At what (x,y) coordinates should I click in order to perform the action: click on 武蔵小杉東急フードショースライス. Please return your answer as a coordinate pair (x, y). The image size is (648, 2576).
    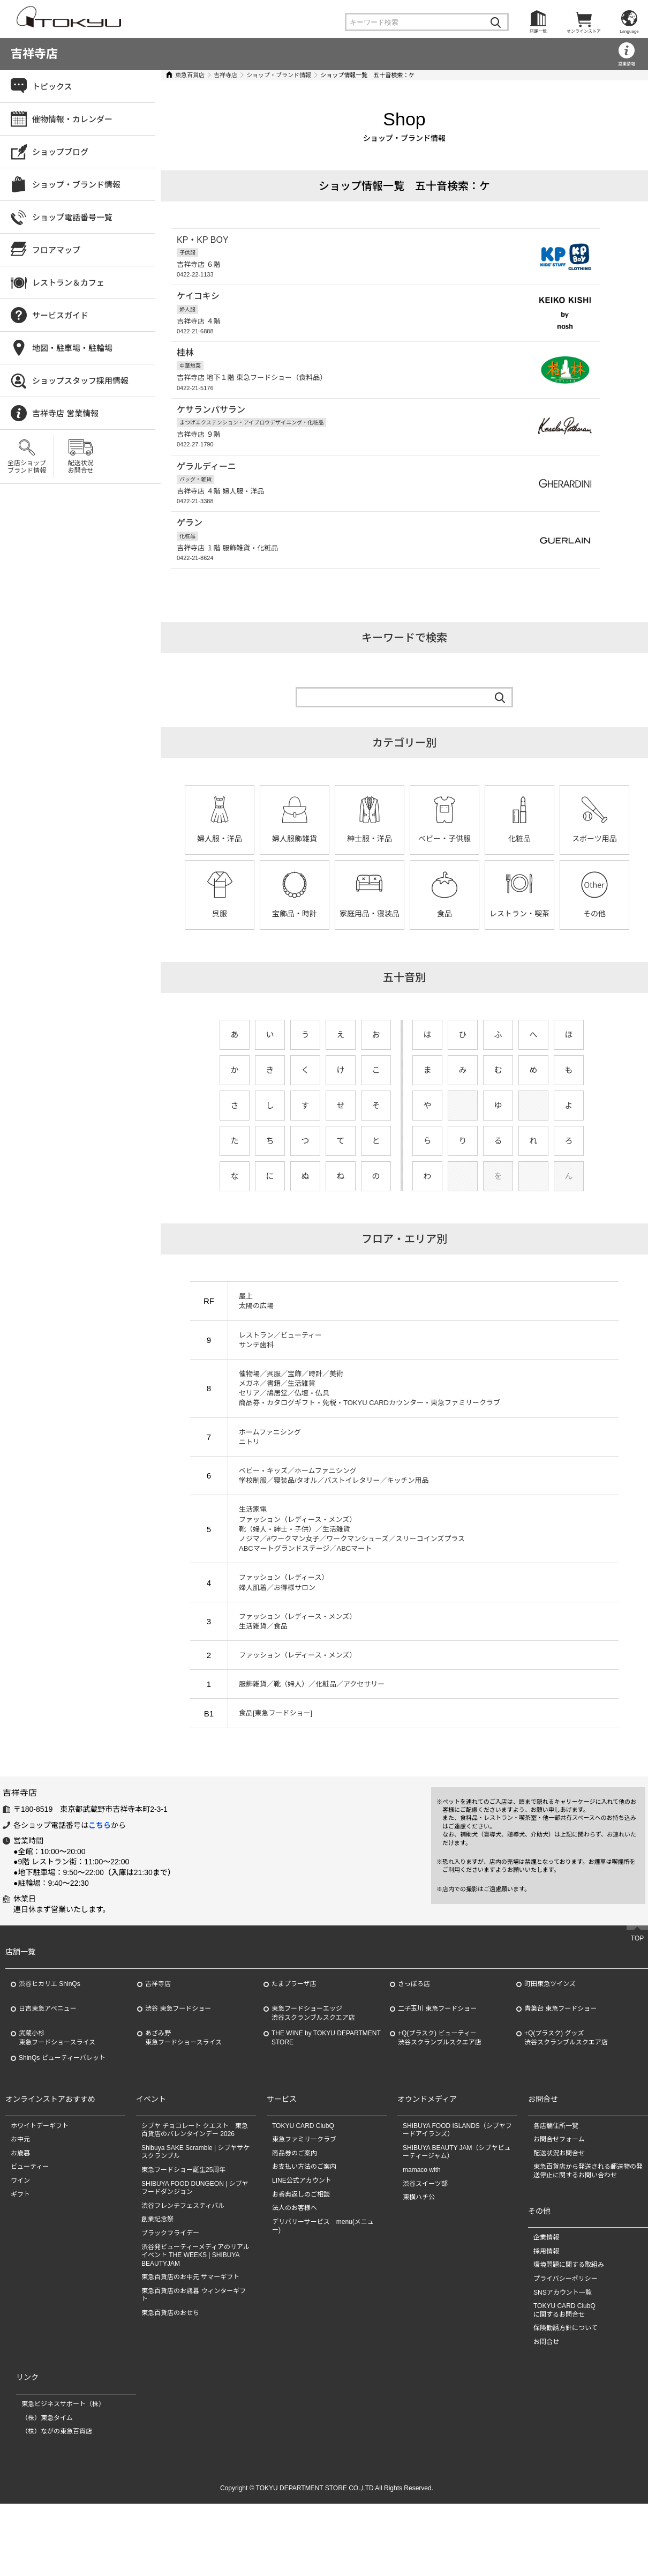
    Looking at the image, I should click on (57, 2110).